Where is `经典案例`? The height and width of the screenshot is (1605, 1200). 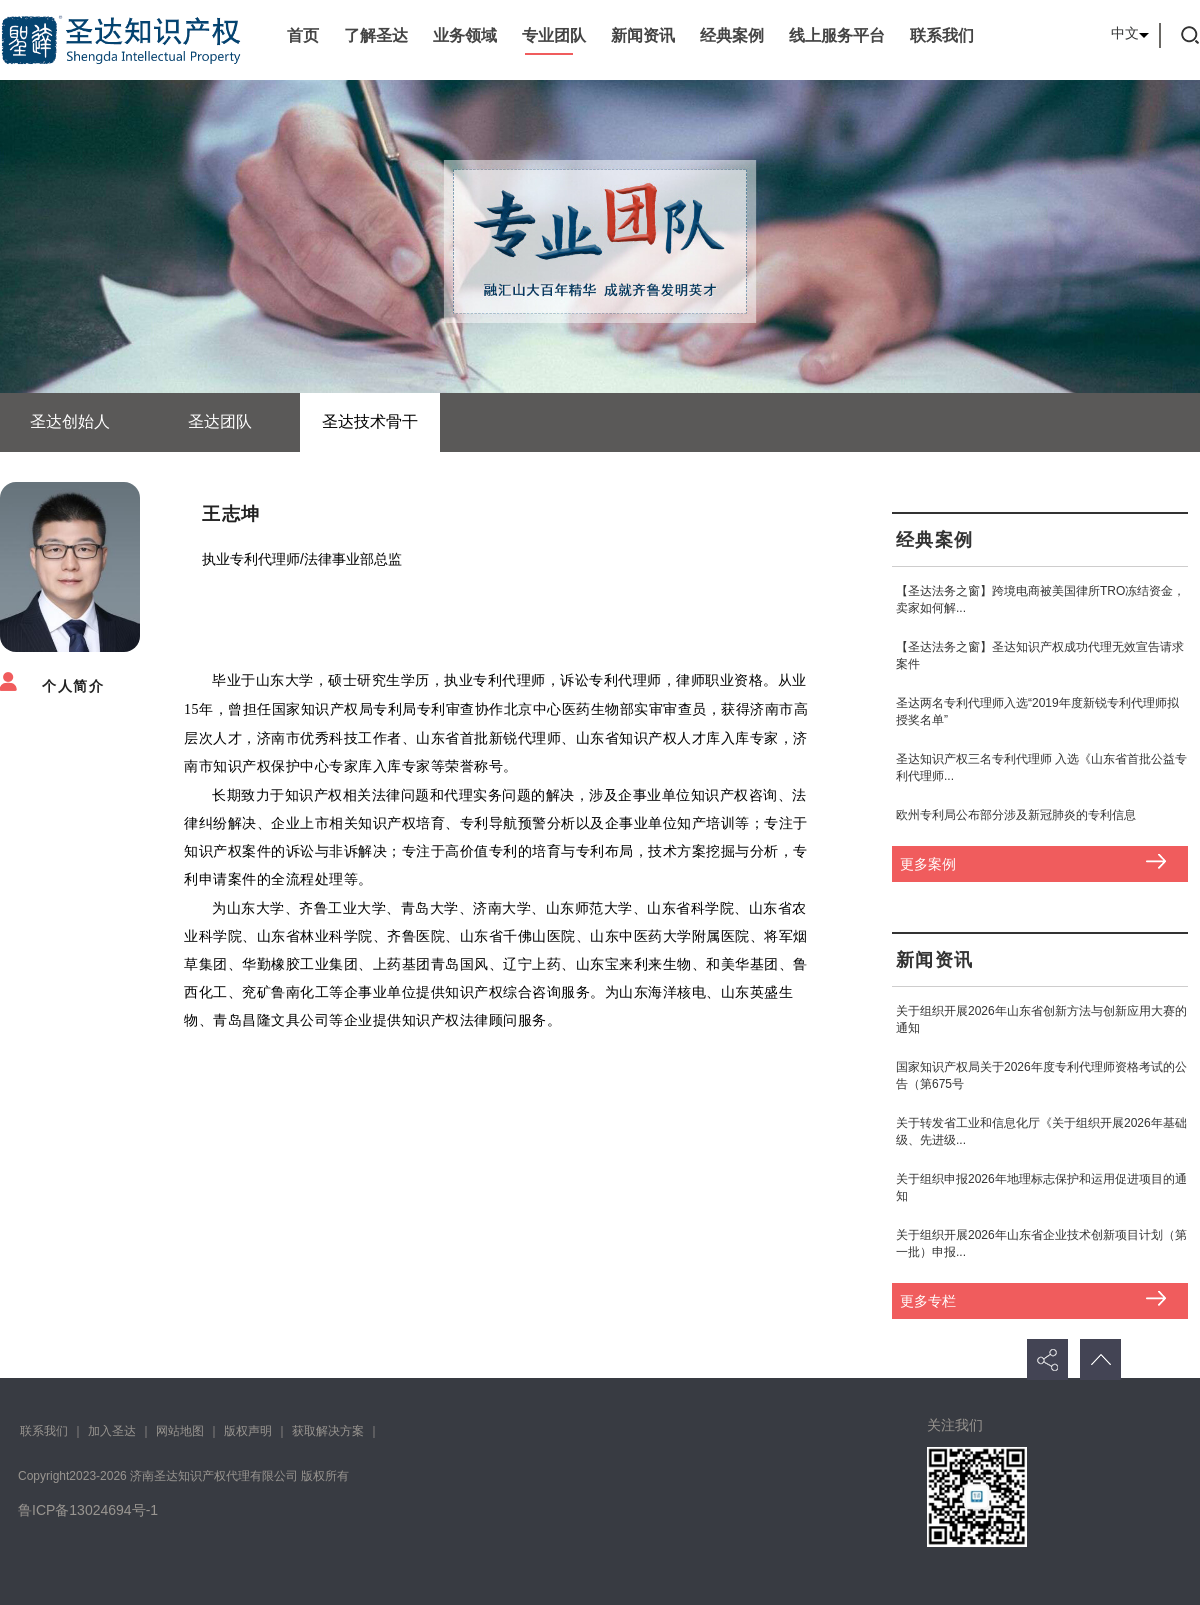
经典案例 is located at coordinates (732, 35).